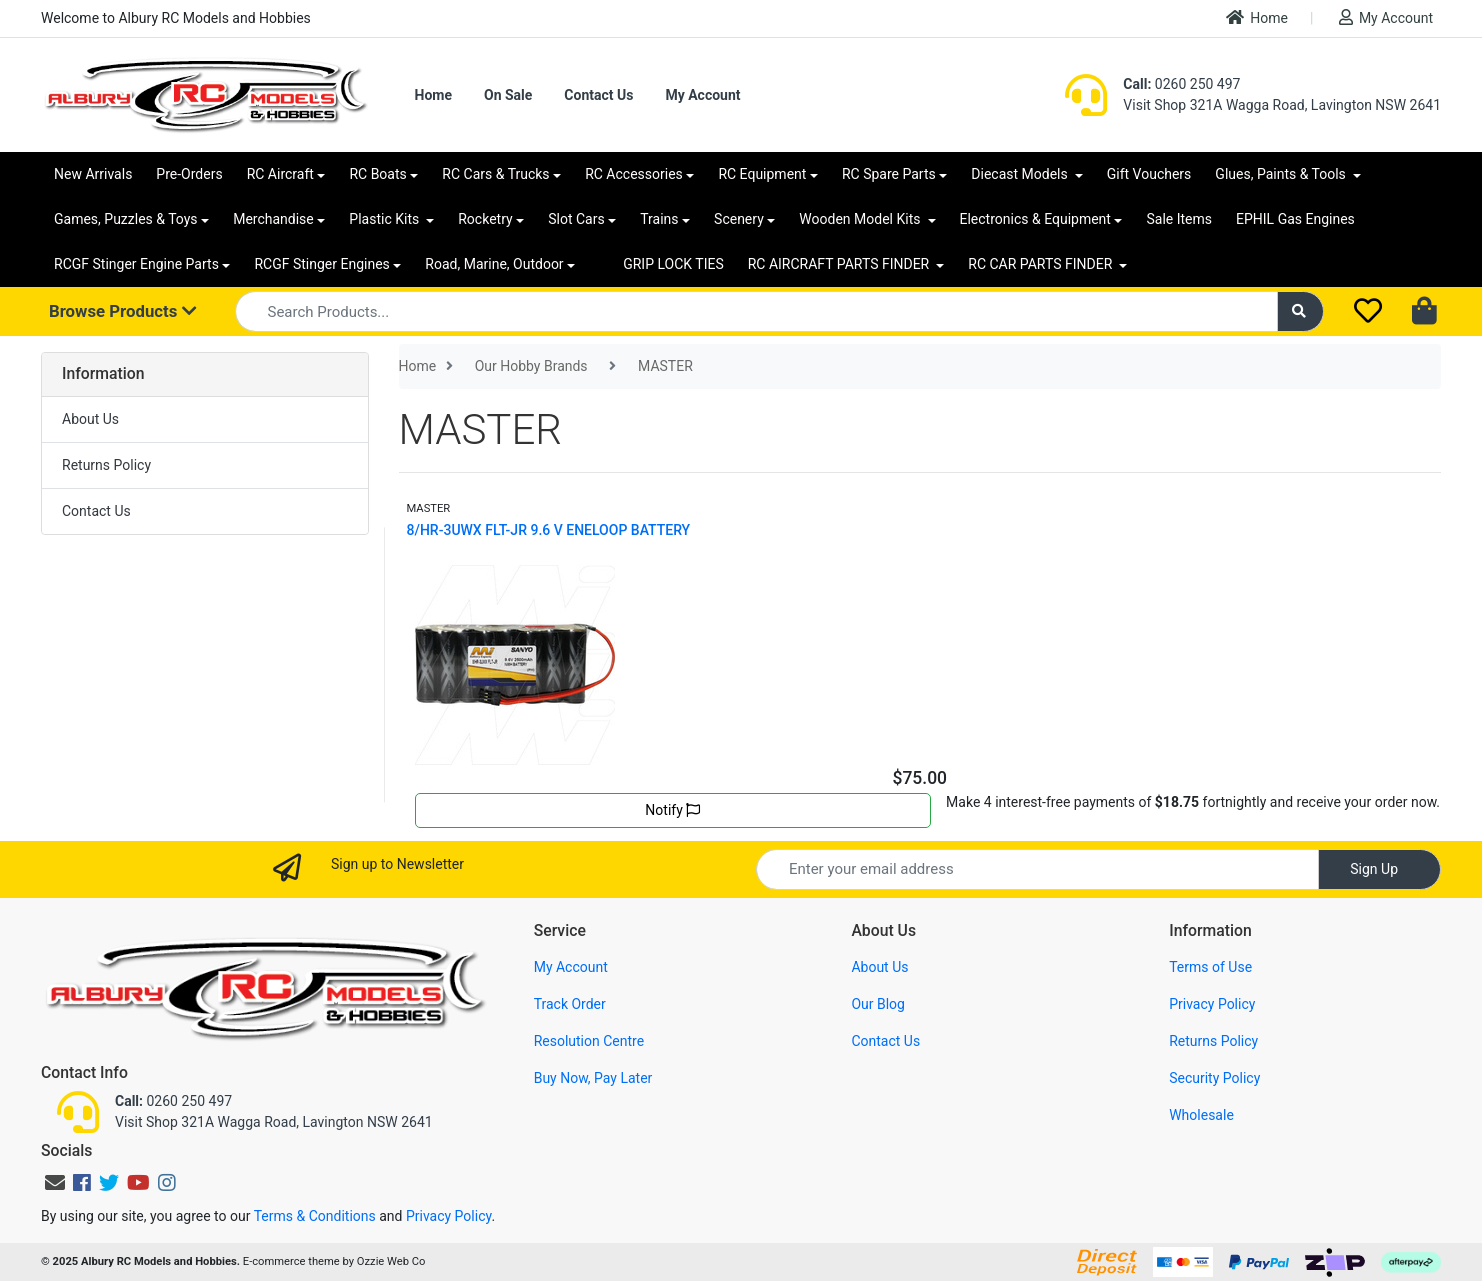 Image resolution: width=1482 pixels, height=1283 pixels. What do you see at coordinates (1301, 311) in the screenshot?
I see `[Search site]` at bounding box center [1301, 311].